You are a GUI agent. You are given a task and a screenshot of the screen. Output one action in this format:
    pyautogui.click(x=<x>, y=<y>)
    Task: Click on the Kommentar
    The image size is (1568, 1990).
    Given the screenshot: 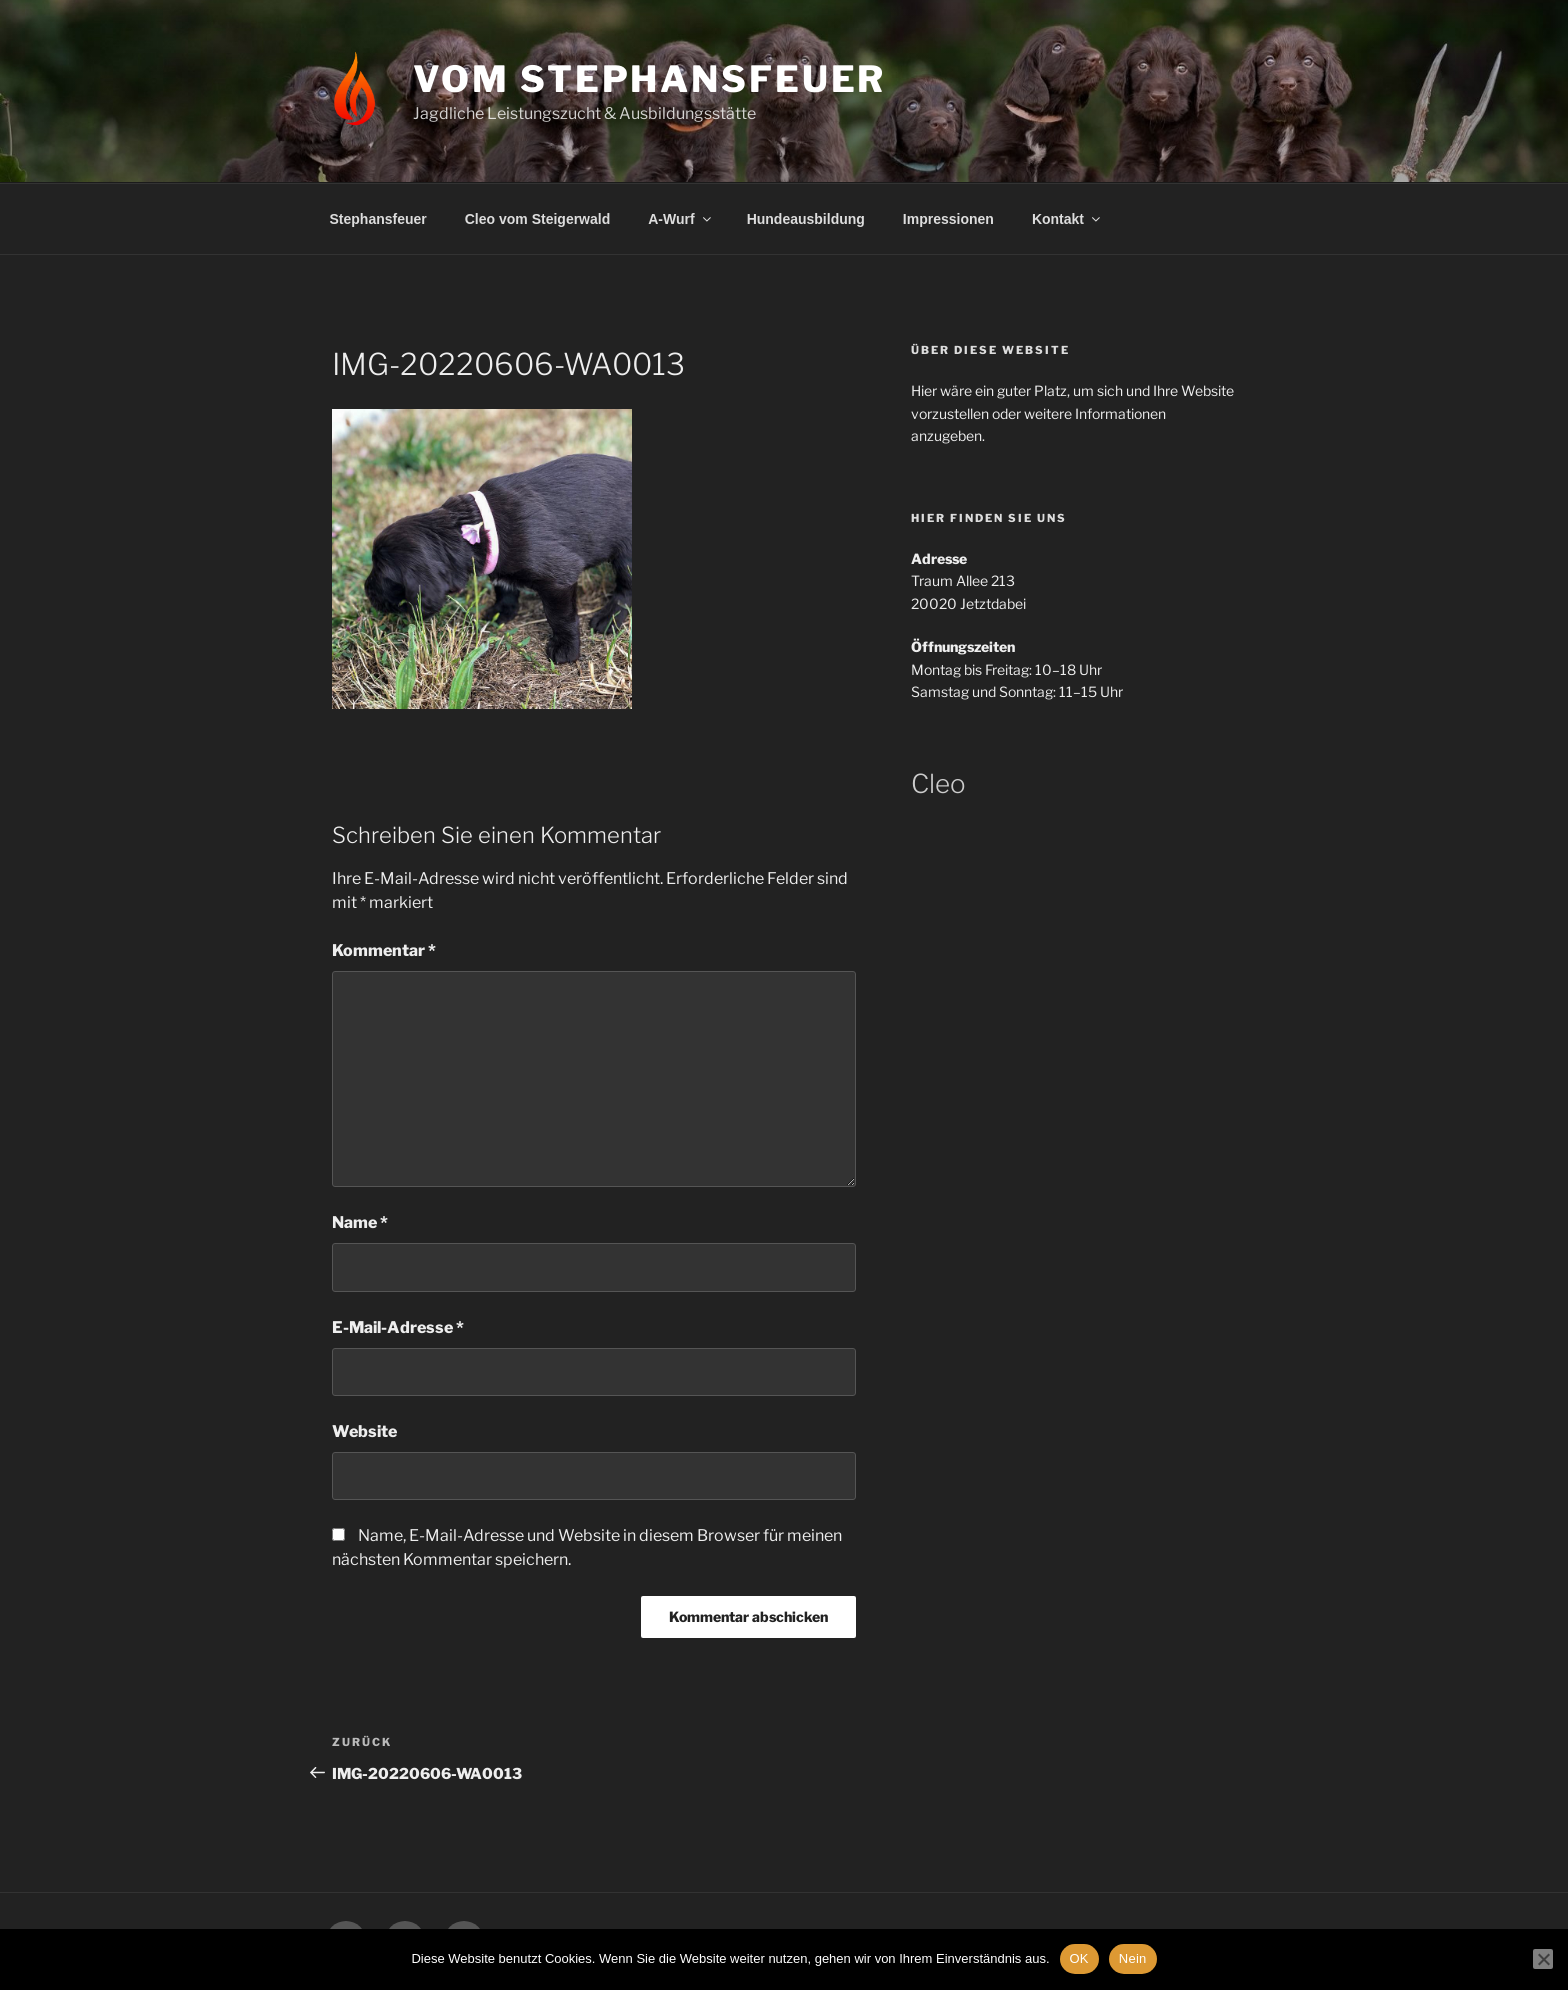 What is the action you would take?
    pyautogui.click(x=384, y=950)
    